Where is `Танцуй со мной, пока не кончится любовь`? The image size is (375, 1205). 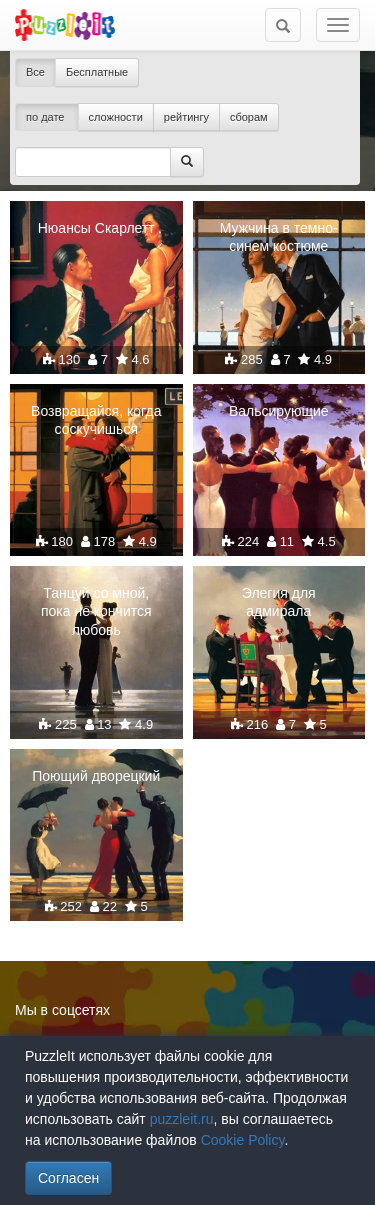
Танцуй со мной, пока не кончится любовь is located at coordinates (96, 611).